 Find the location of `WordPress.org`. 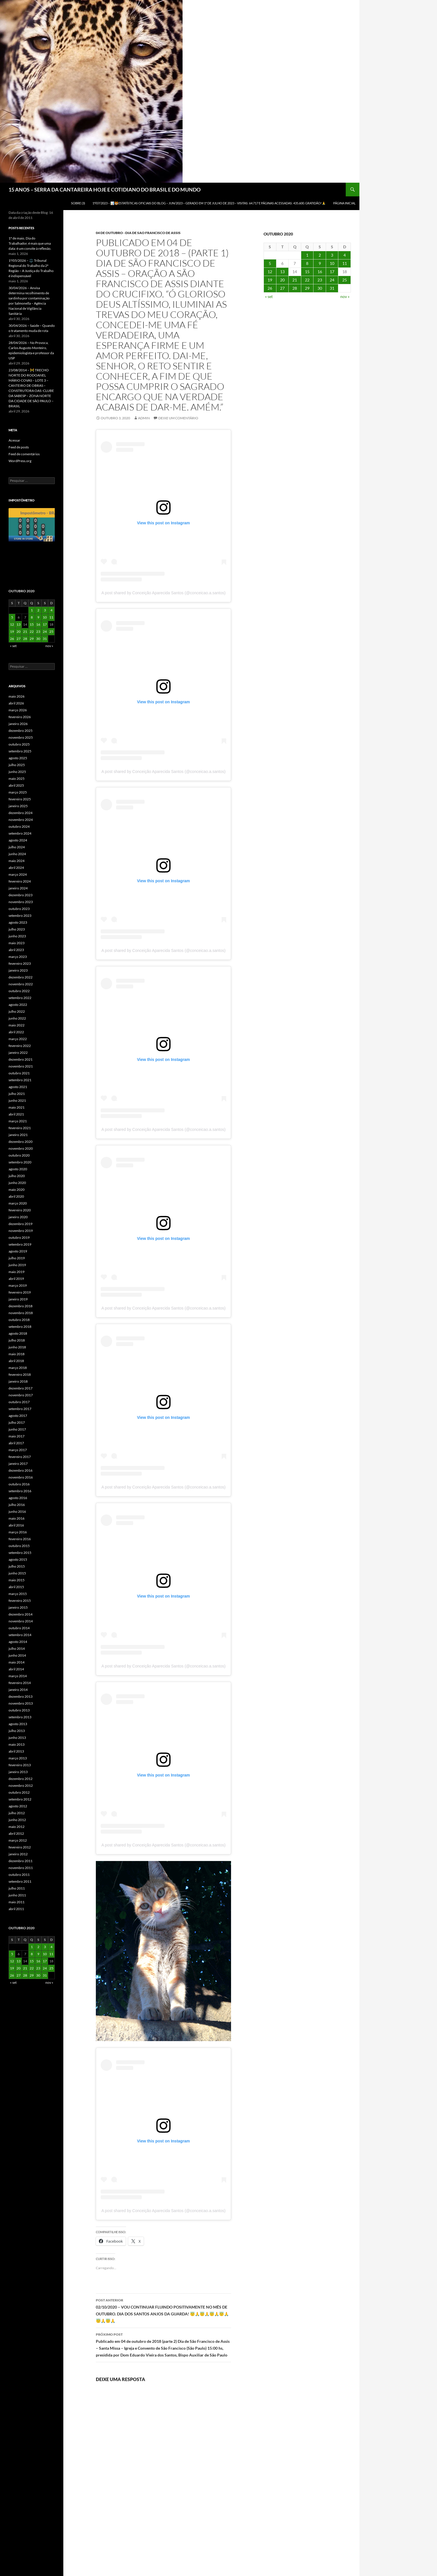

WordPress.org is located at coordinates (20, 461).